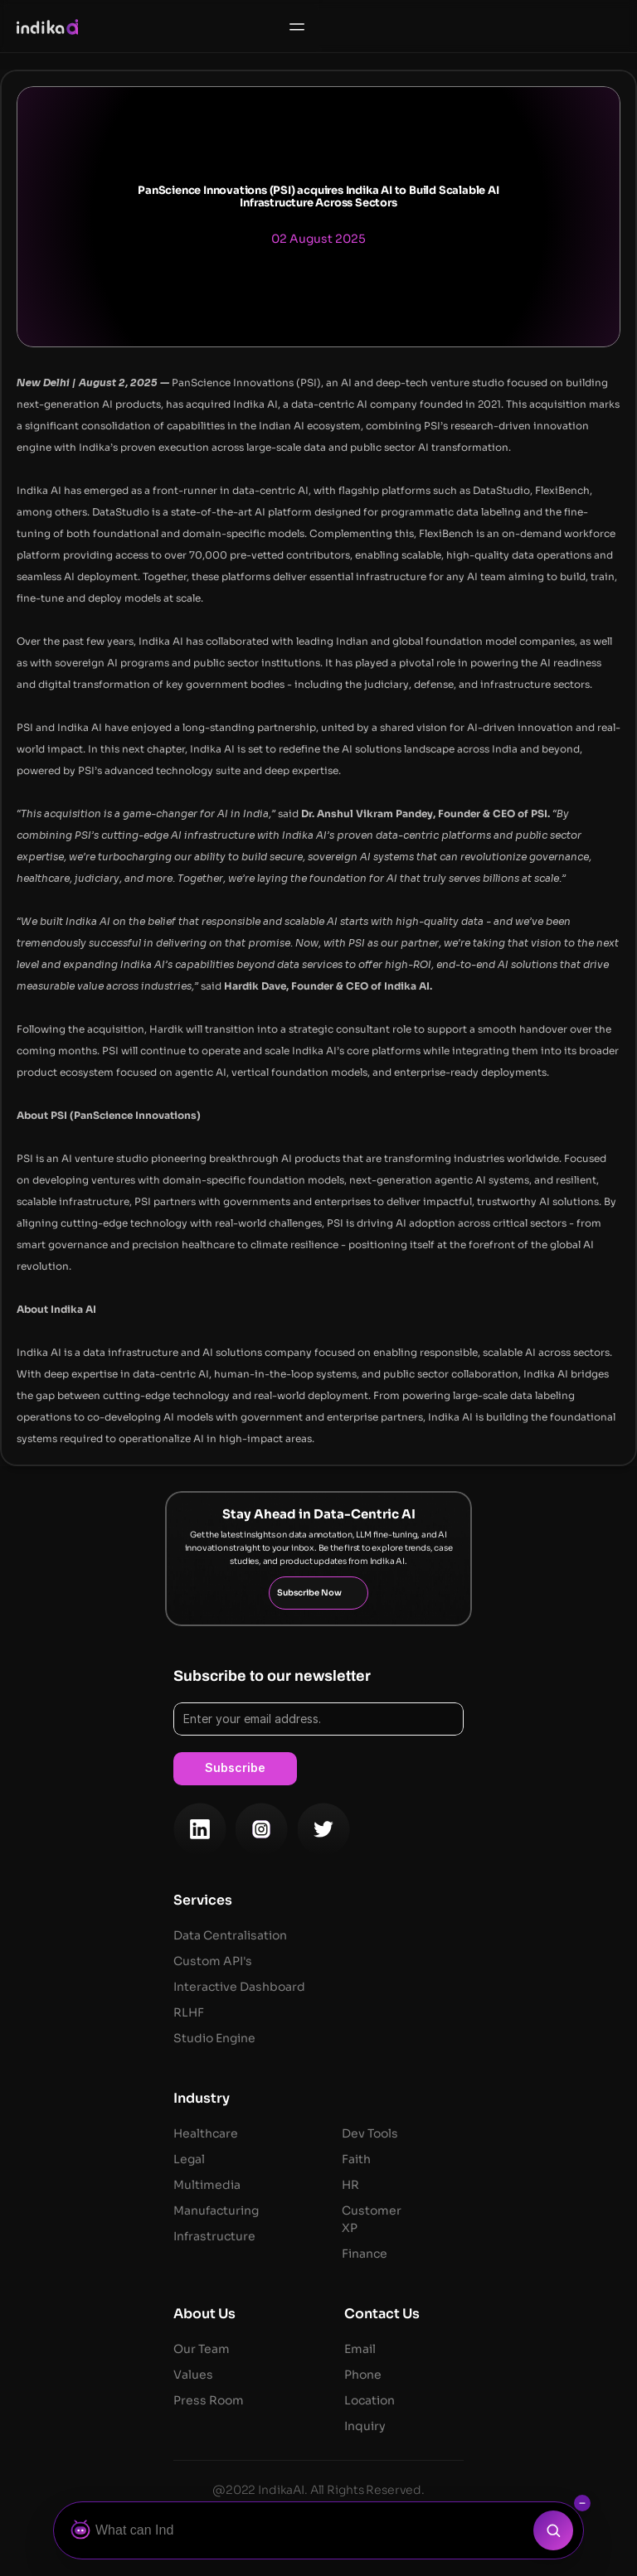  Describe the element at coordinates (356, 2159) in the screenshot. I see `Faith` at that location.